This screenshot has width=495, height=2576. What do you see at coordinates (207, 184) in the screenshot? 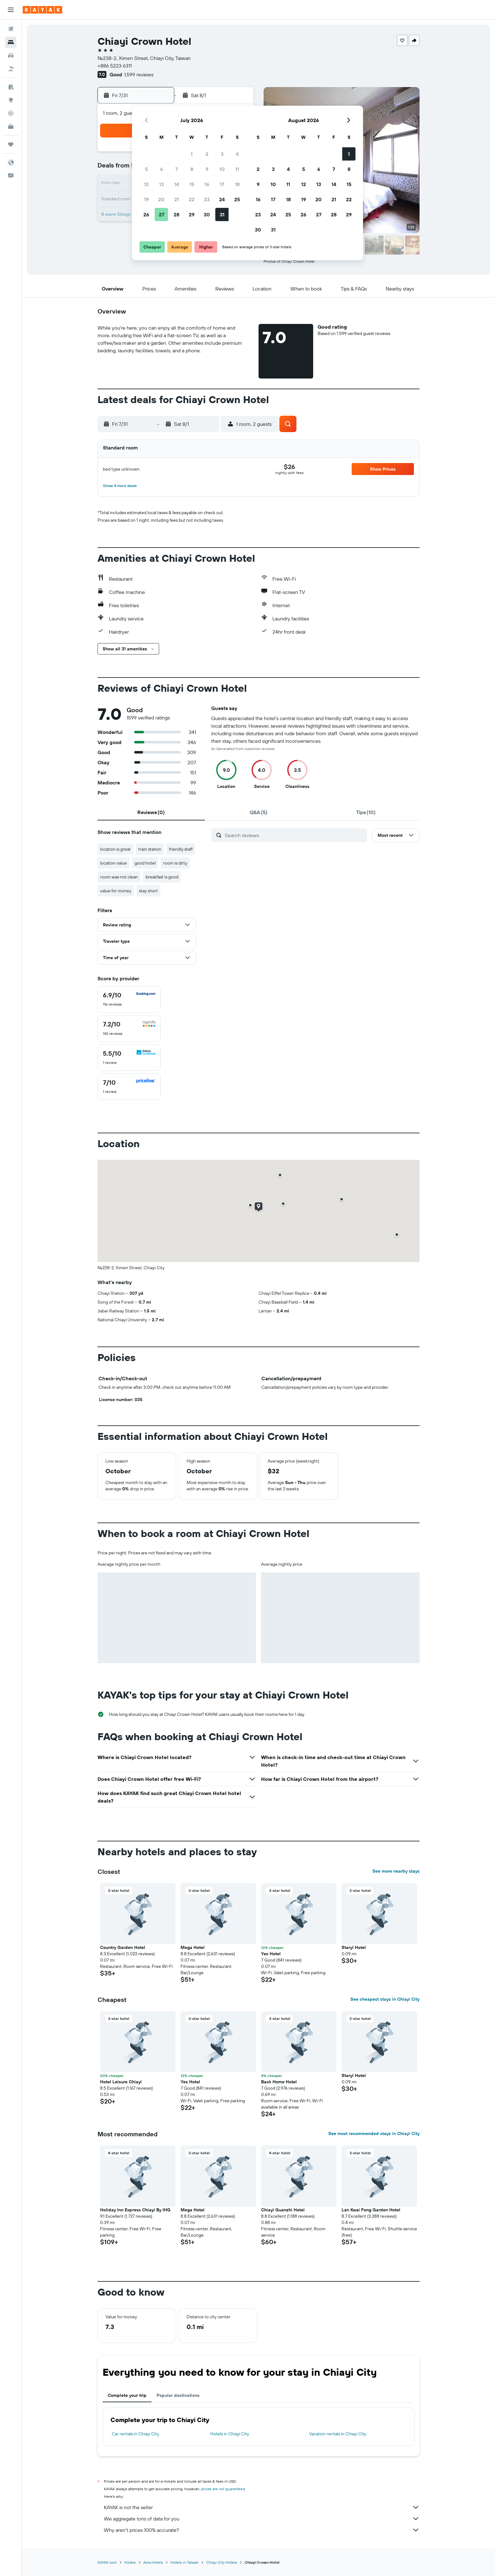
I see `16 [button]` at bounding box center [207, 184].